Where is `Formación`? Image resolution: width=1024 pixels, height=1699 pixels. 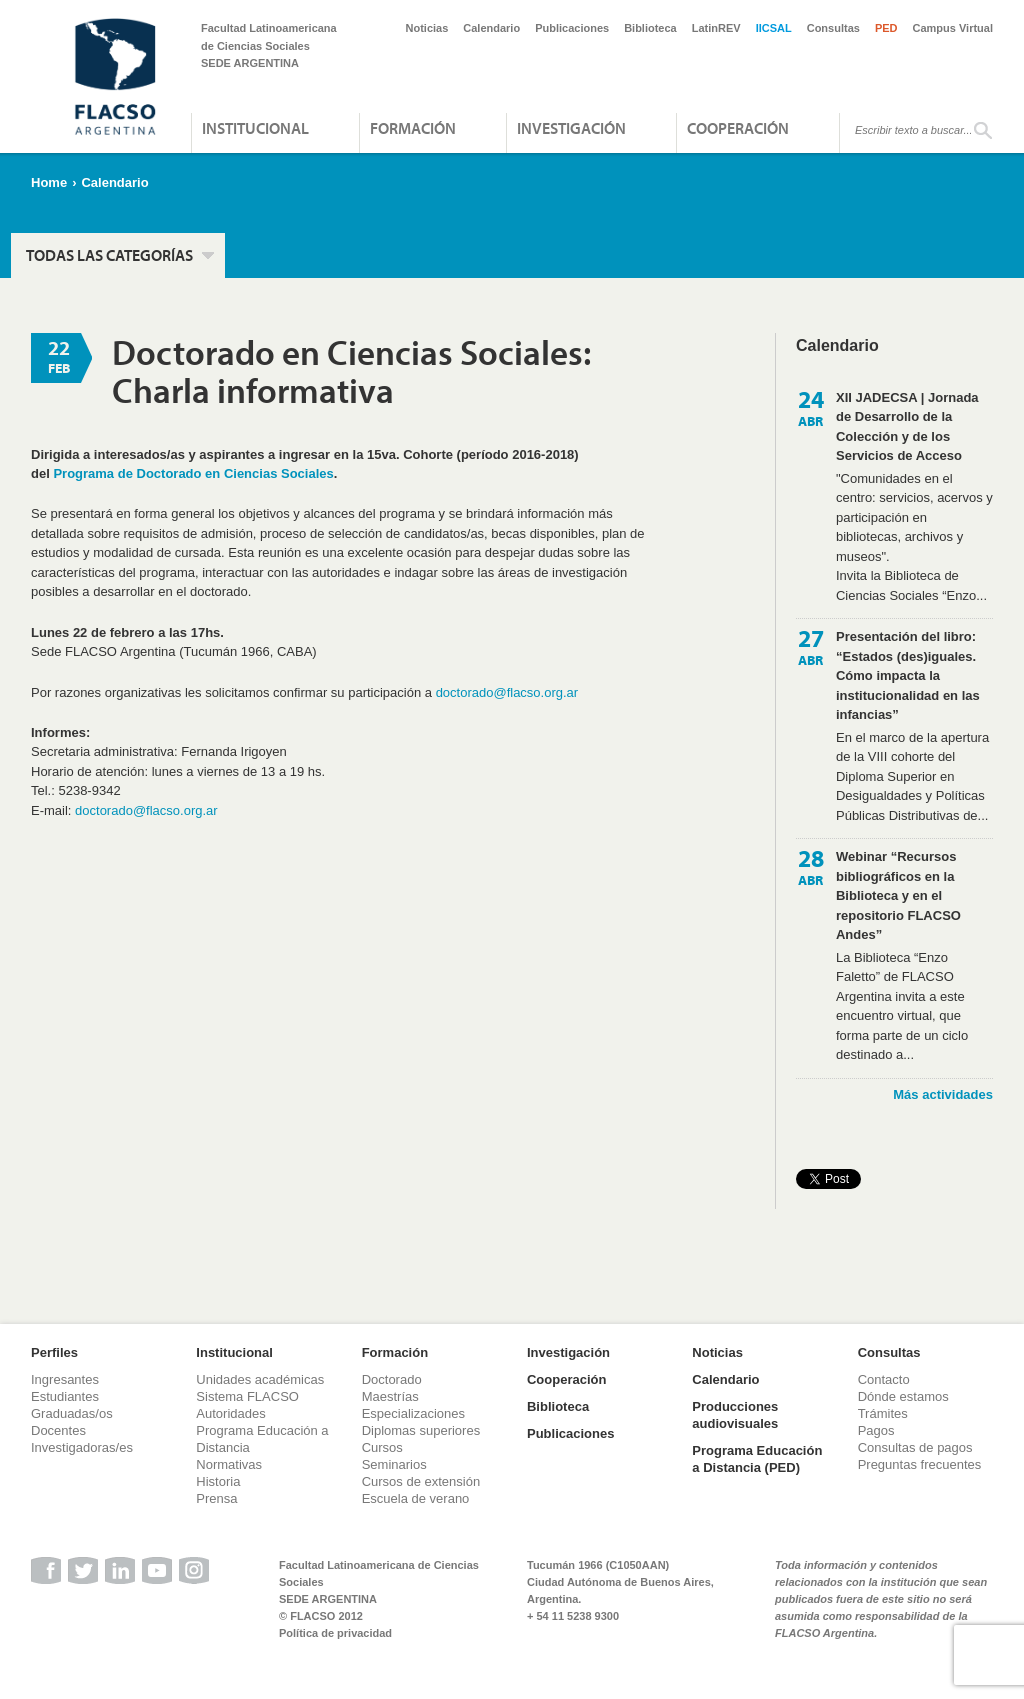 Formación is located at coordinates (413, 128).